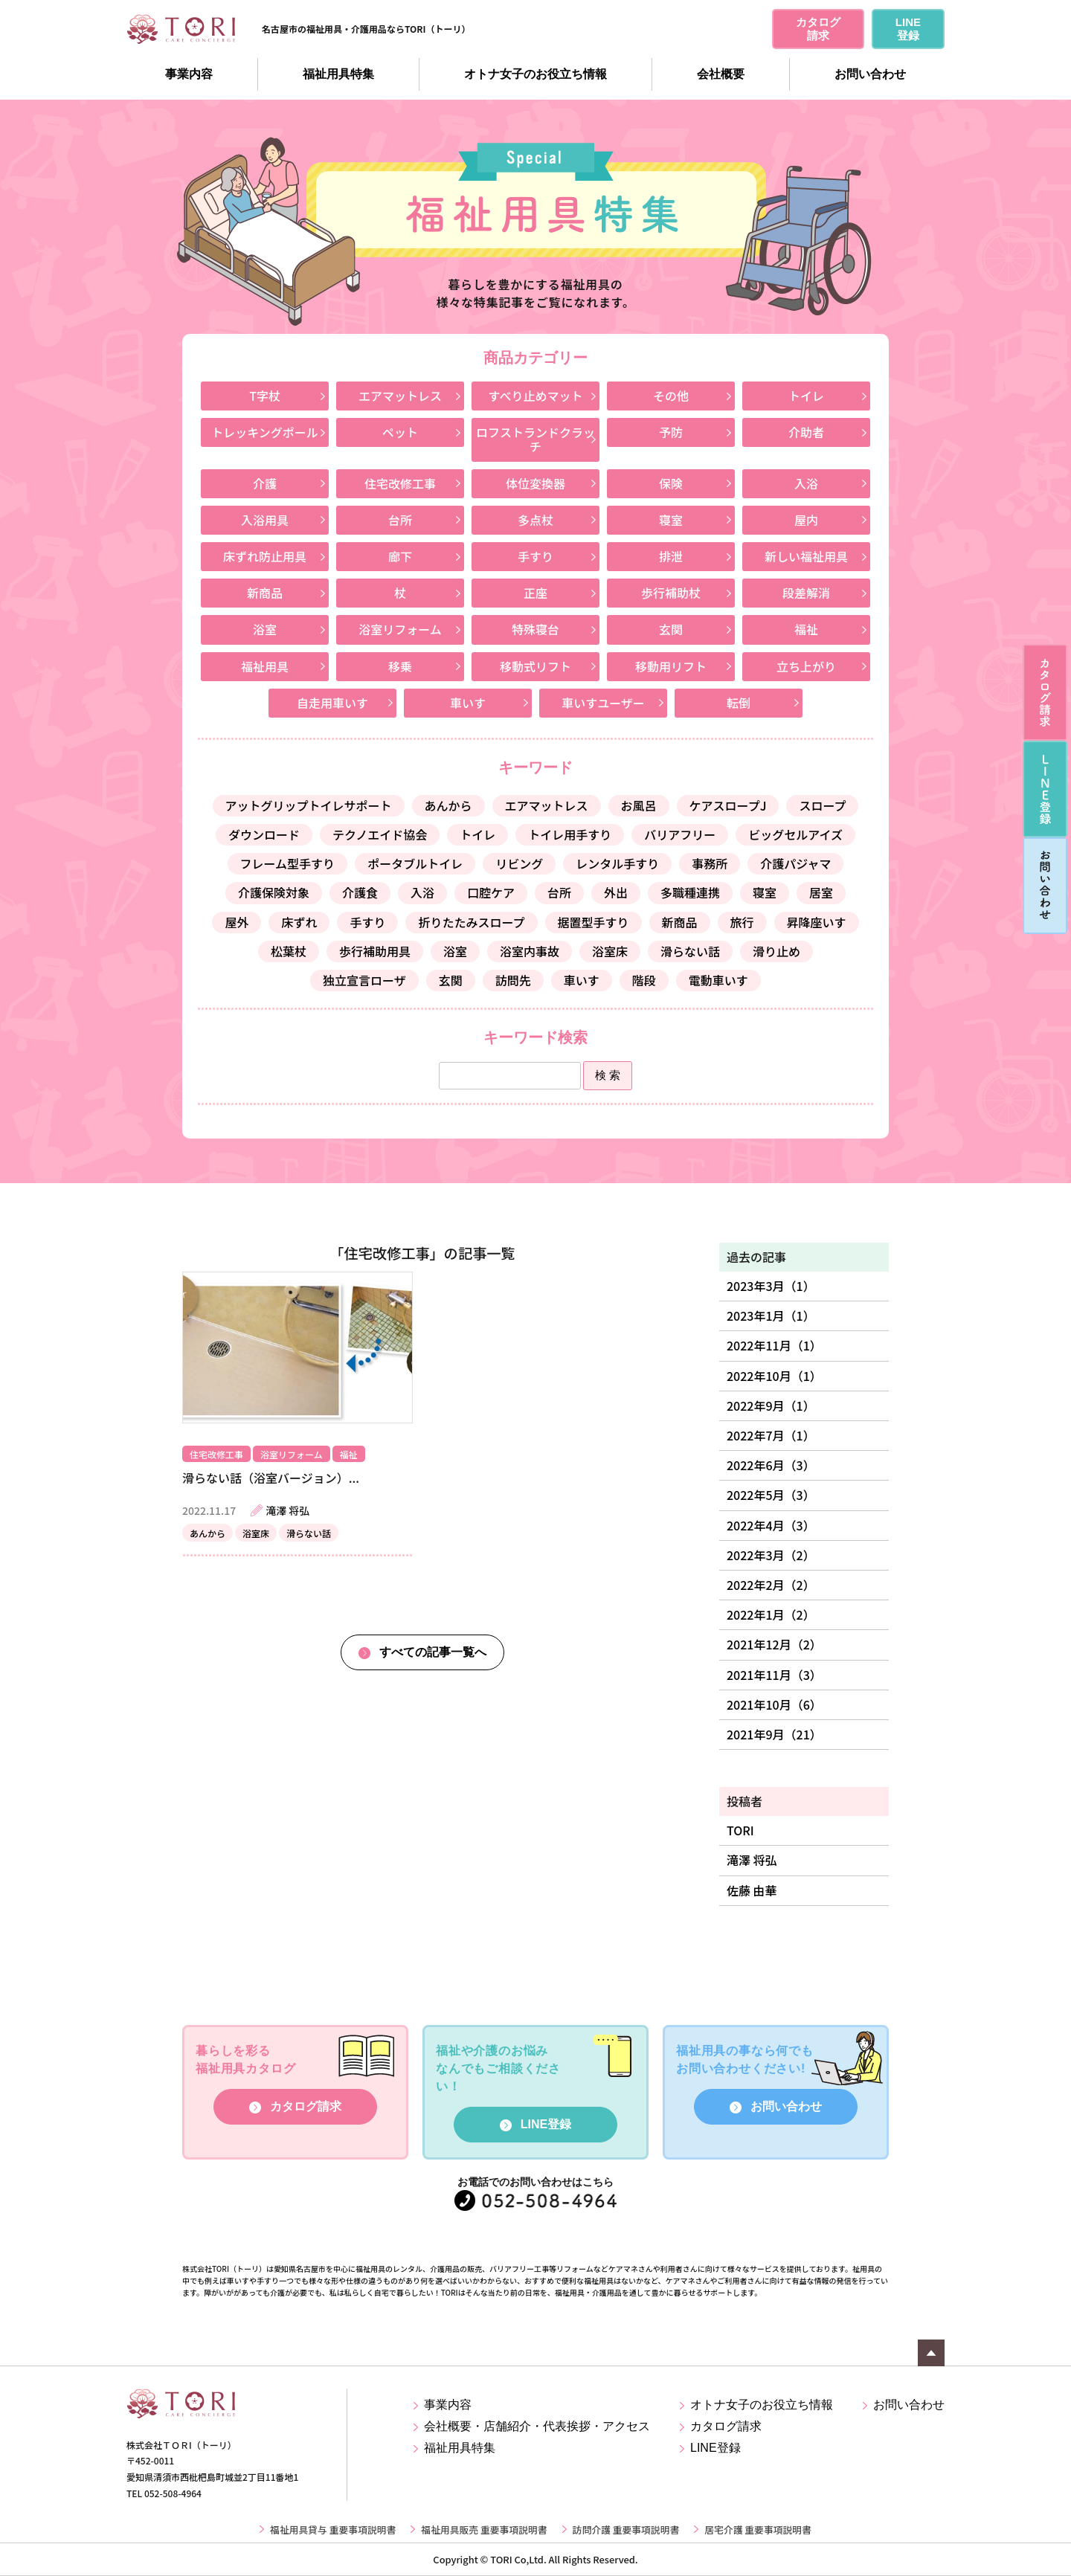  What do you see at coordinates (338, 74) in the screenshot?
I see `福祉用具特集` at bounding box center [338, 74].